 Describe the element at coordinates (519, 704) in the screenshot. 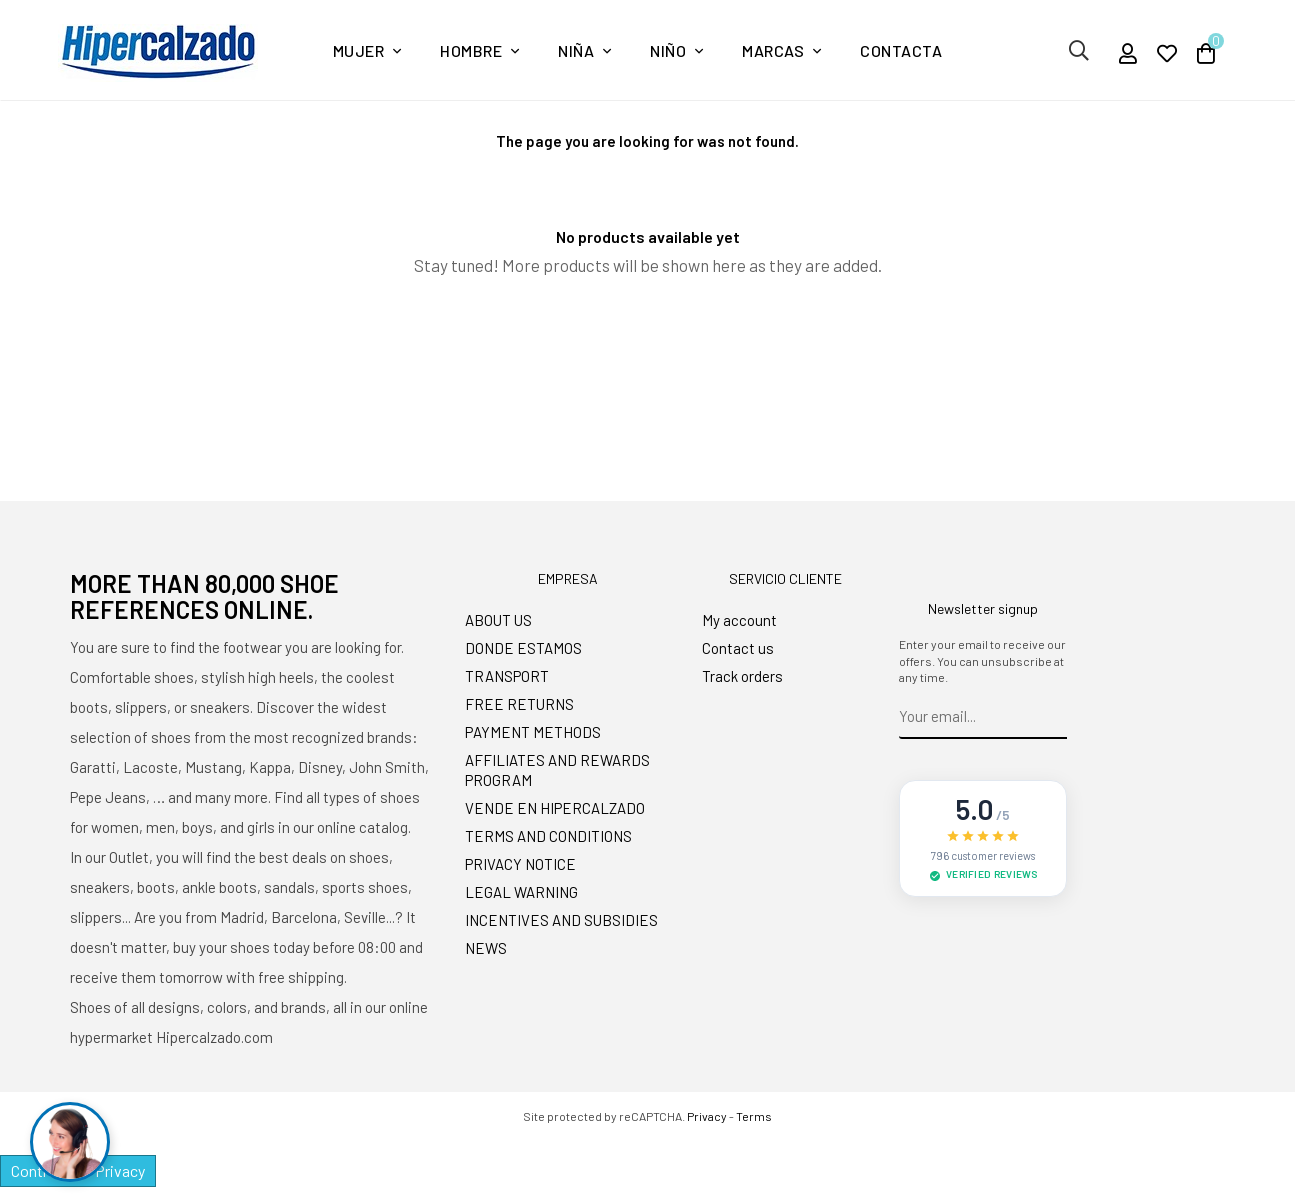

I see `FREE RETURNS` at that location.